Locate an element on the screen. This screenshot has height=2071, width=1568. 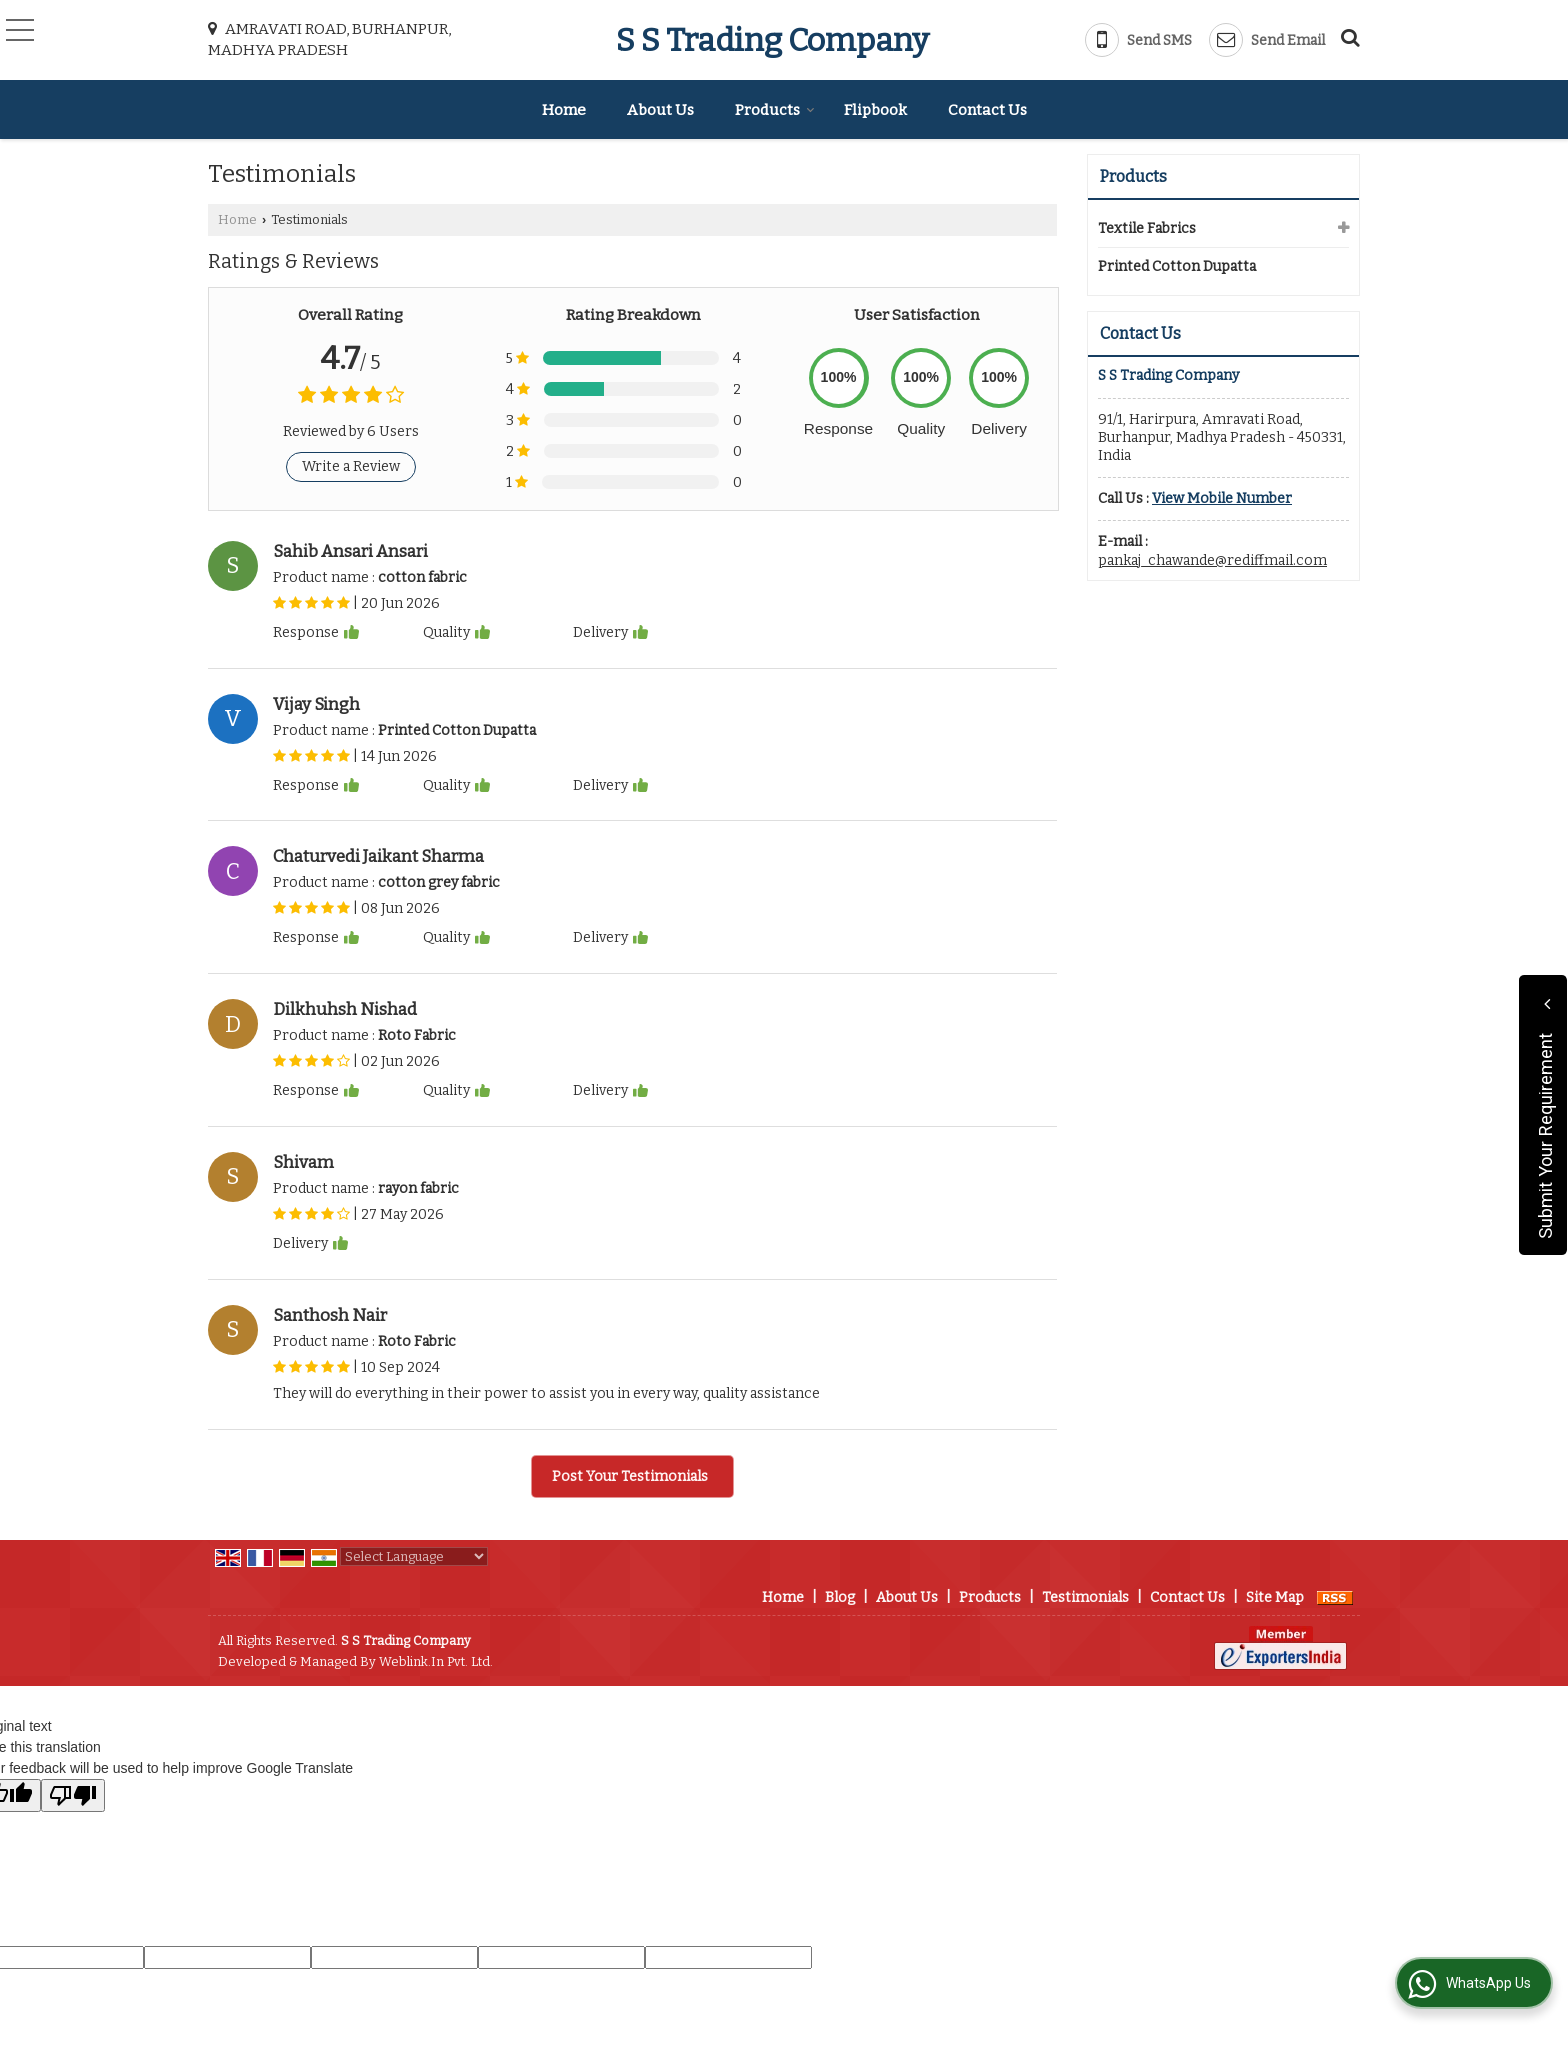
Products is located at coordinates (775, 110).